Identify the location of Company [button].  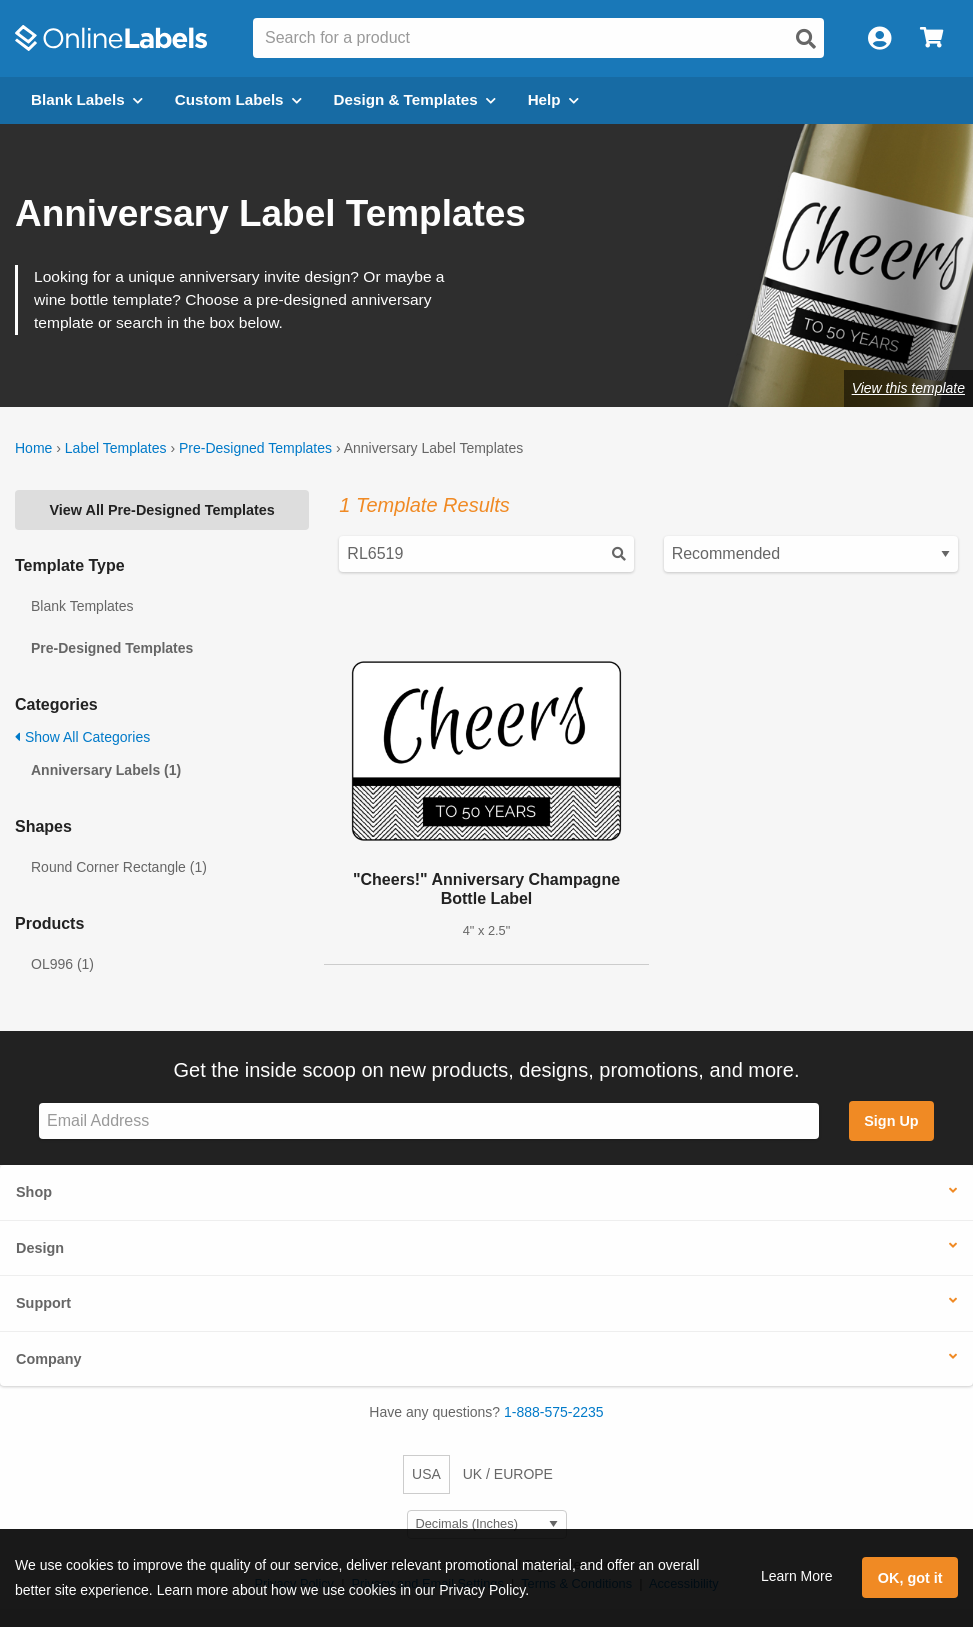
(49, 1359).